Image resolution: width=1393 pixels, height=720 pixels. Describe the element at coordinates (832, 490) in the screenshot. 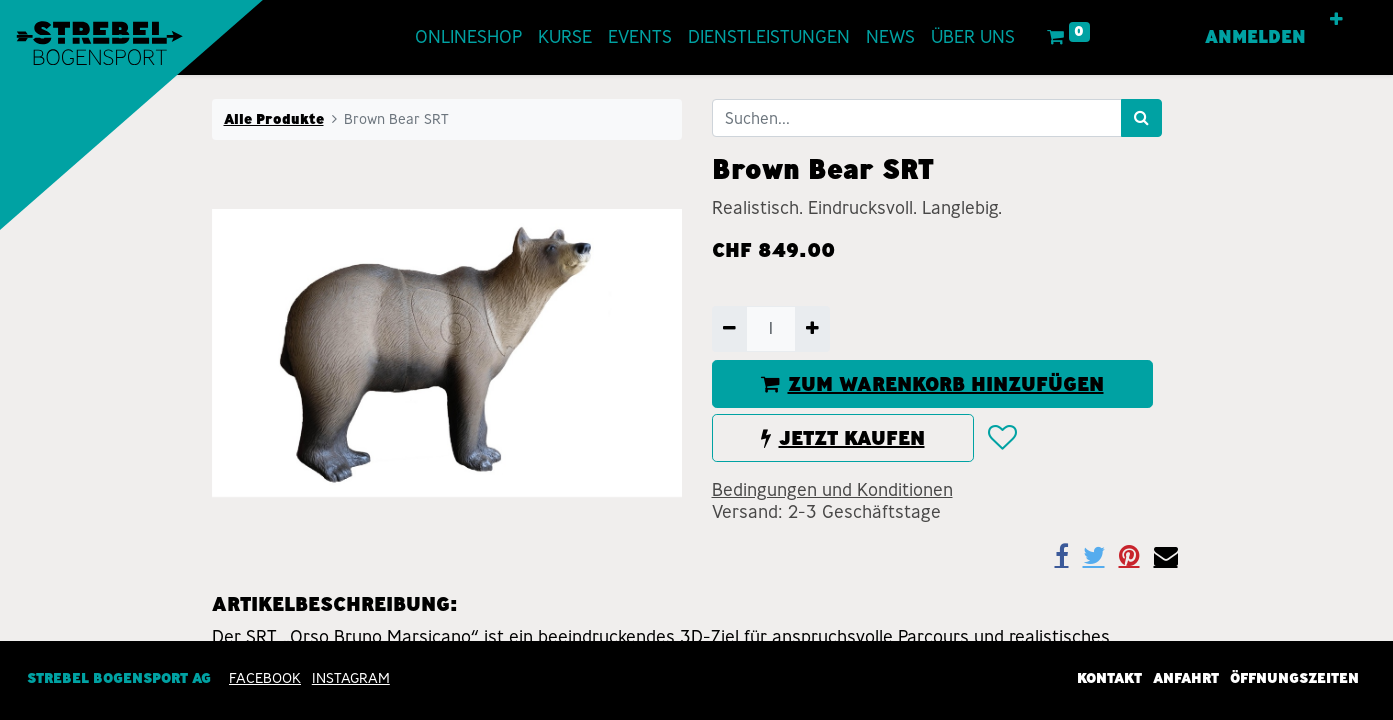

I see `Bedingungen und Konditionen` at that location.